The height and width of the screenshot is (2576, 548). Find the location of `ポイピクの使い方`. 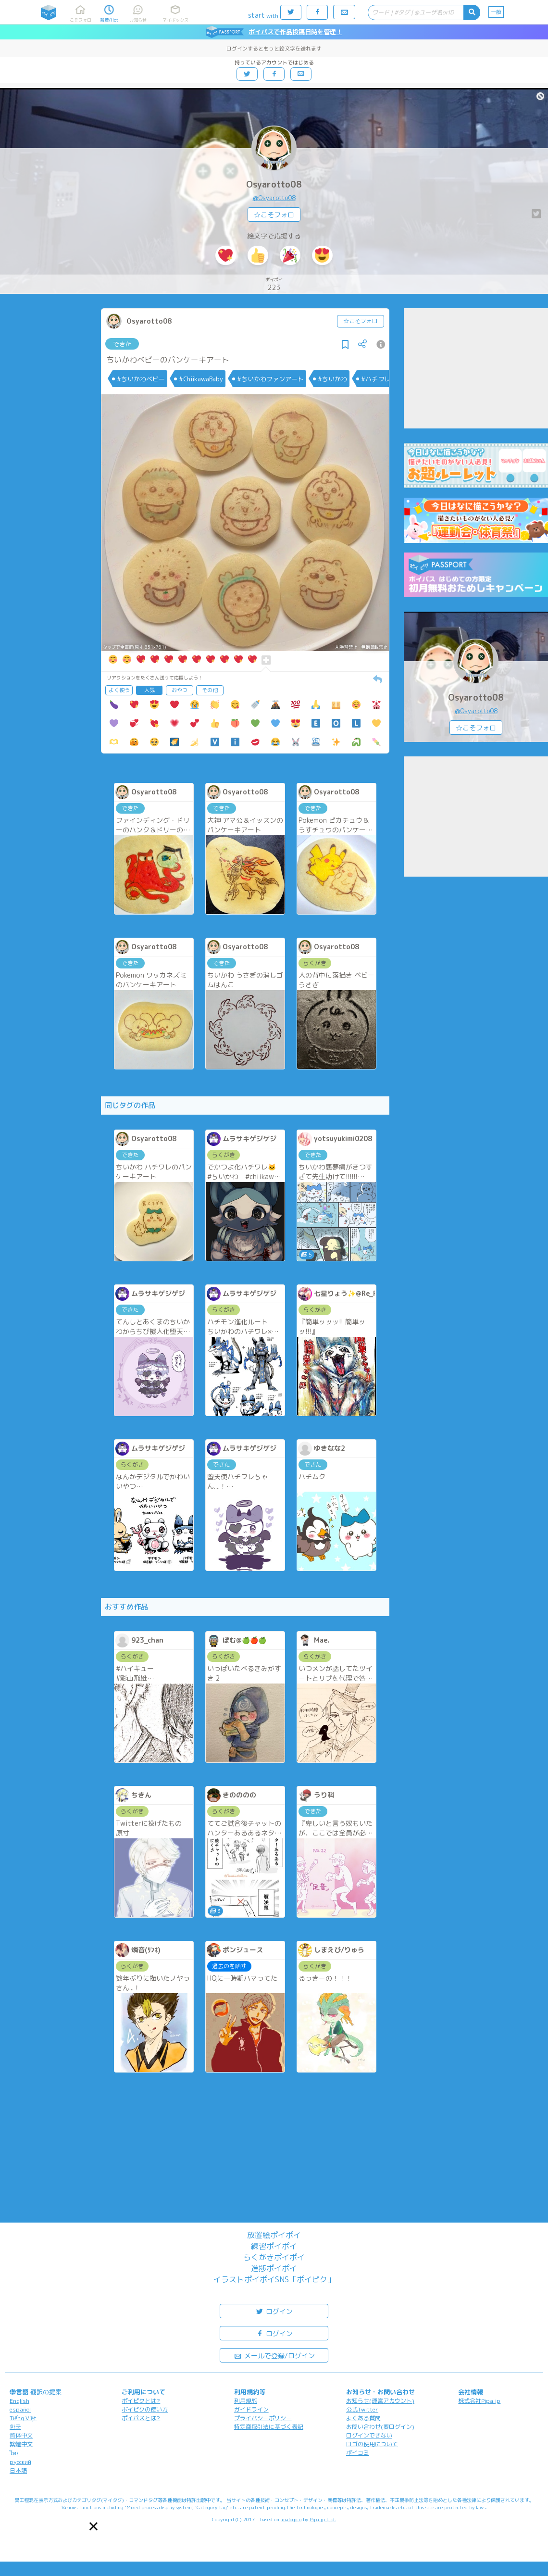

ポイピクの使い方 is located at coordinates (145, 2409).